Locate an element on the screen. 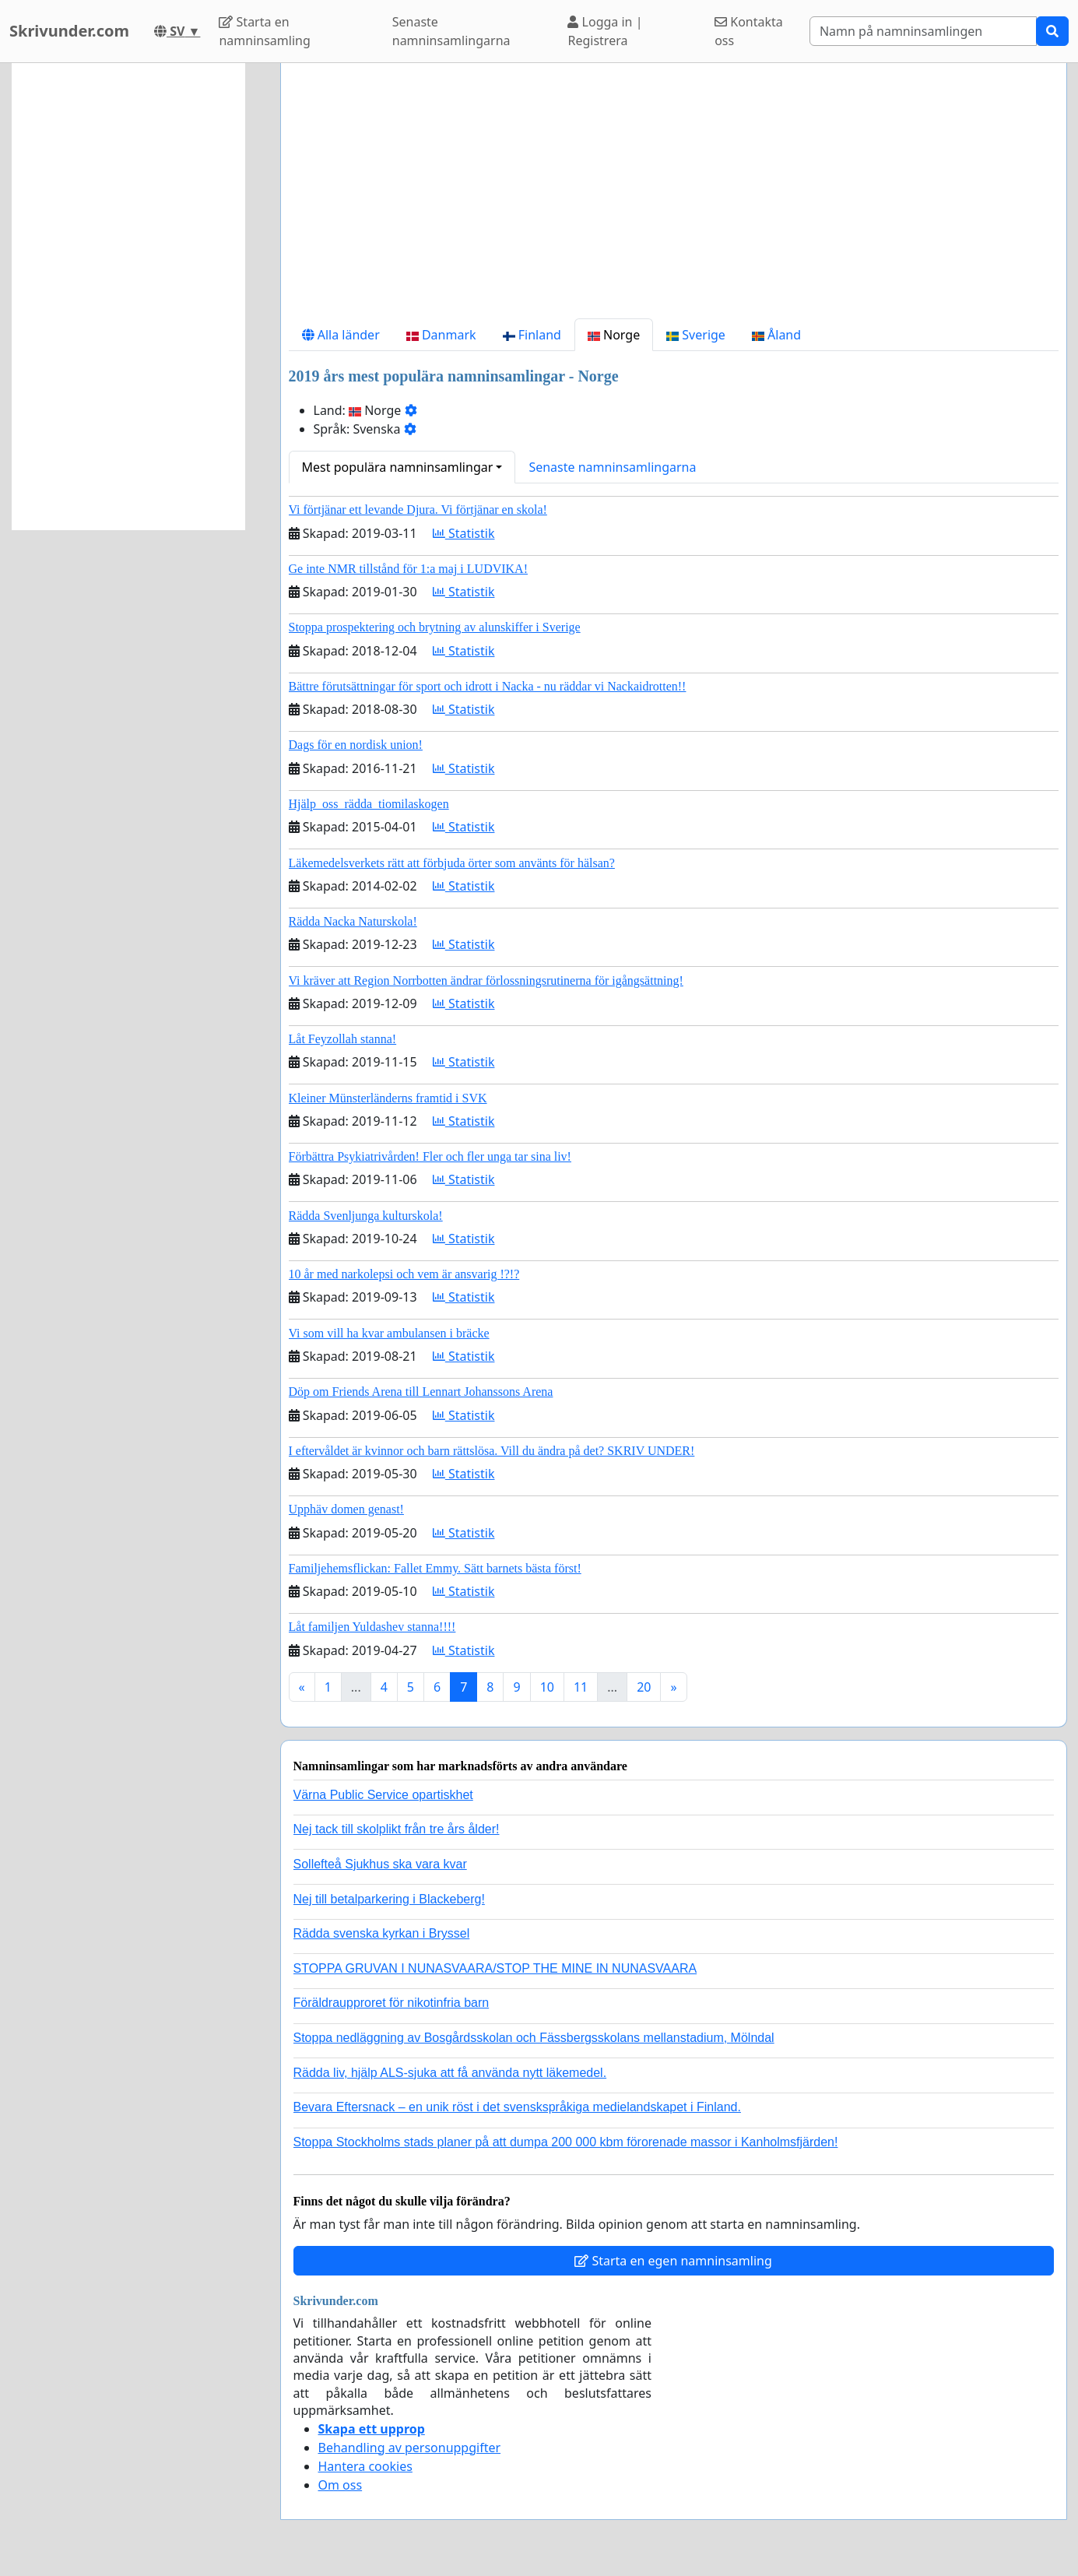 The image size is (1078, 2576). Dags för en nordisk union! is located at coordinates (356, 744).